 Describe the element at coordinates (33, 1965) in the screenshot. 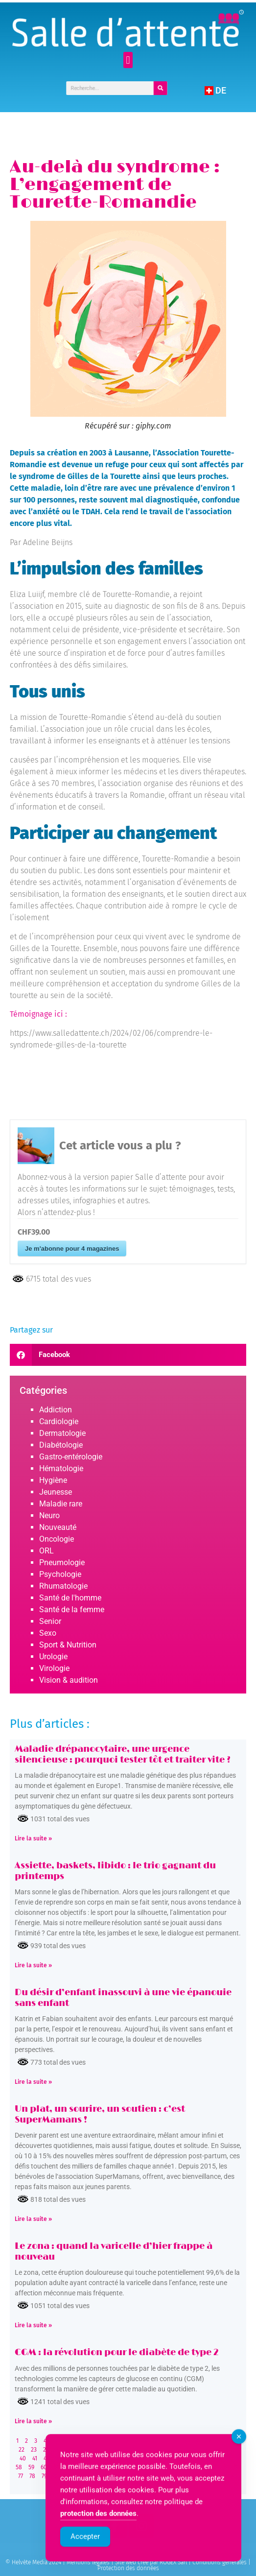

I see `Lire la suite » [Read more about Assiette, baskets, libido : le trio gagnant du printemps]` at that location.